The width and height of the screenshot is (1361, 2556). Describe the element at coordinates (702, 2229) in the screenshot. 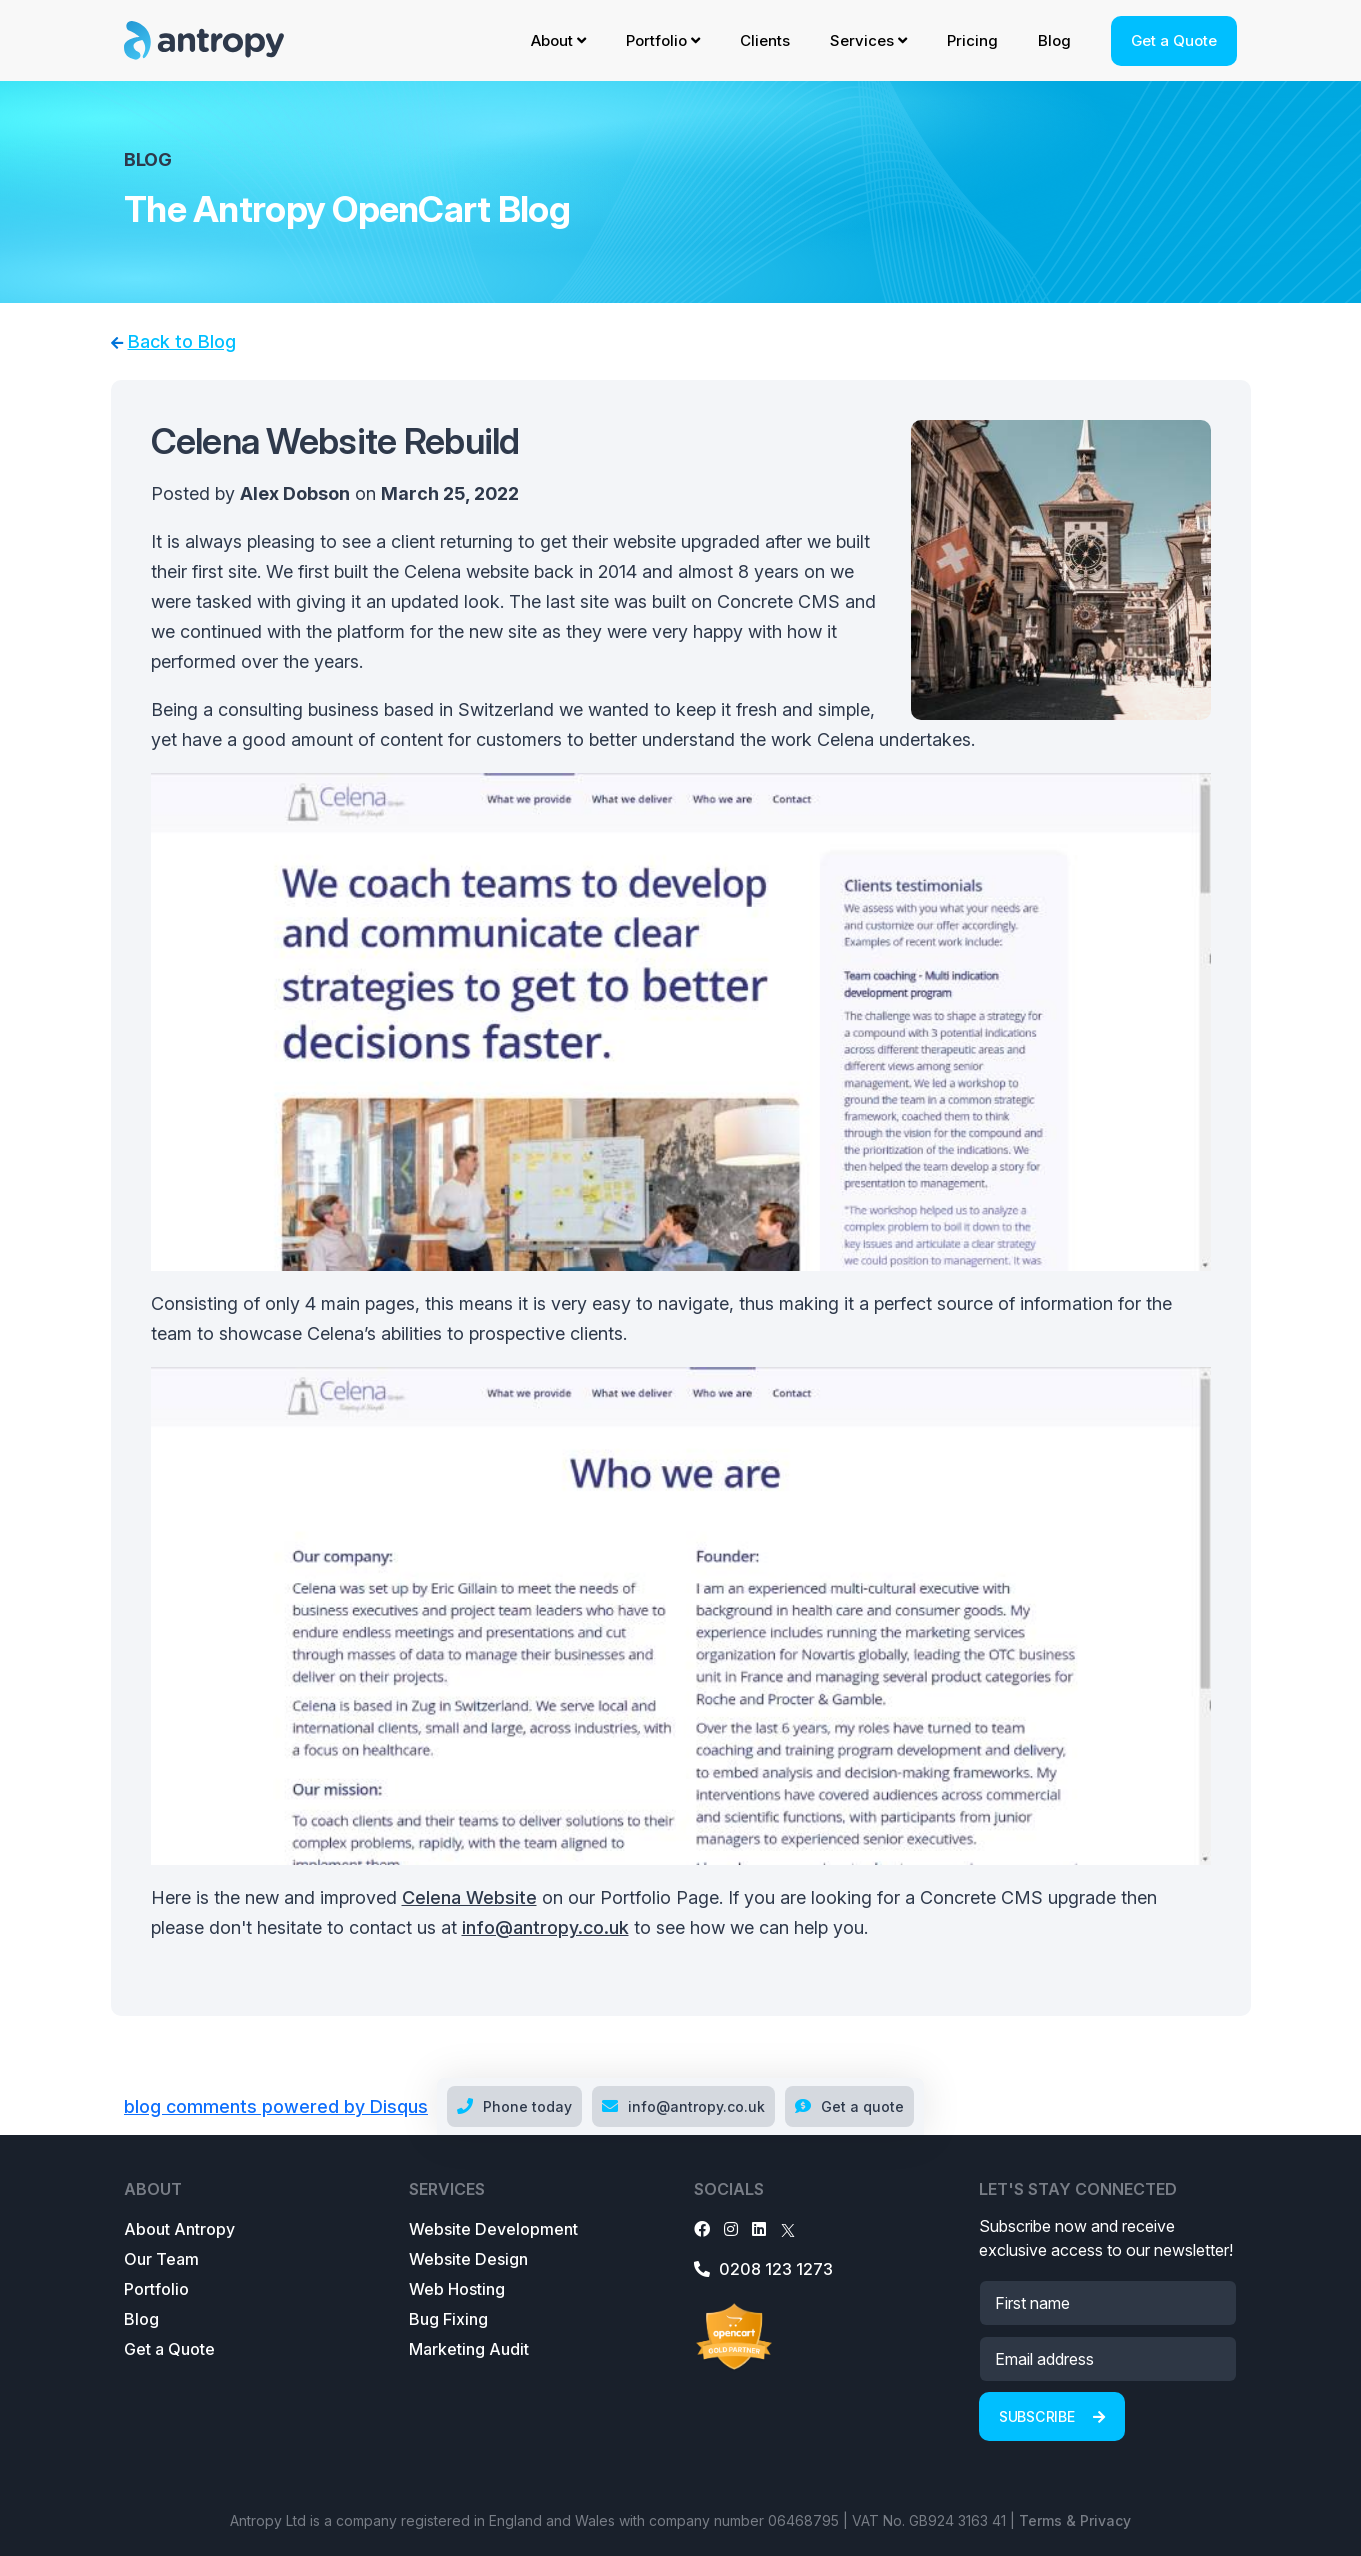

I see `[Facebook]` at that location.